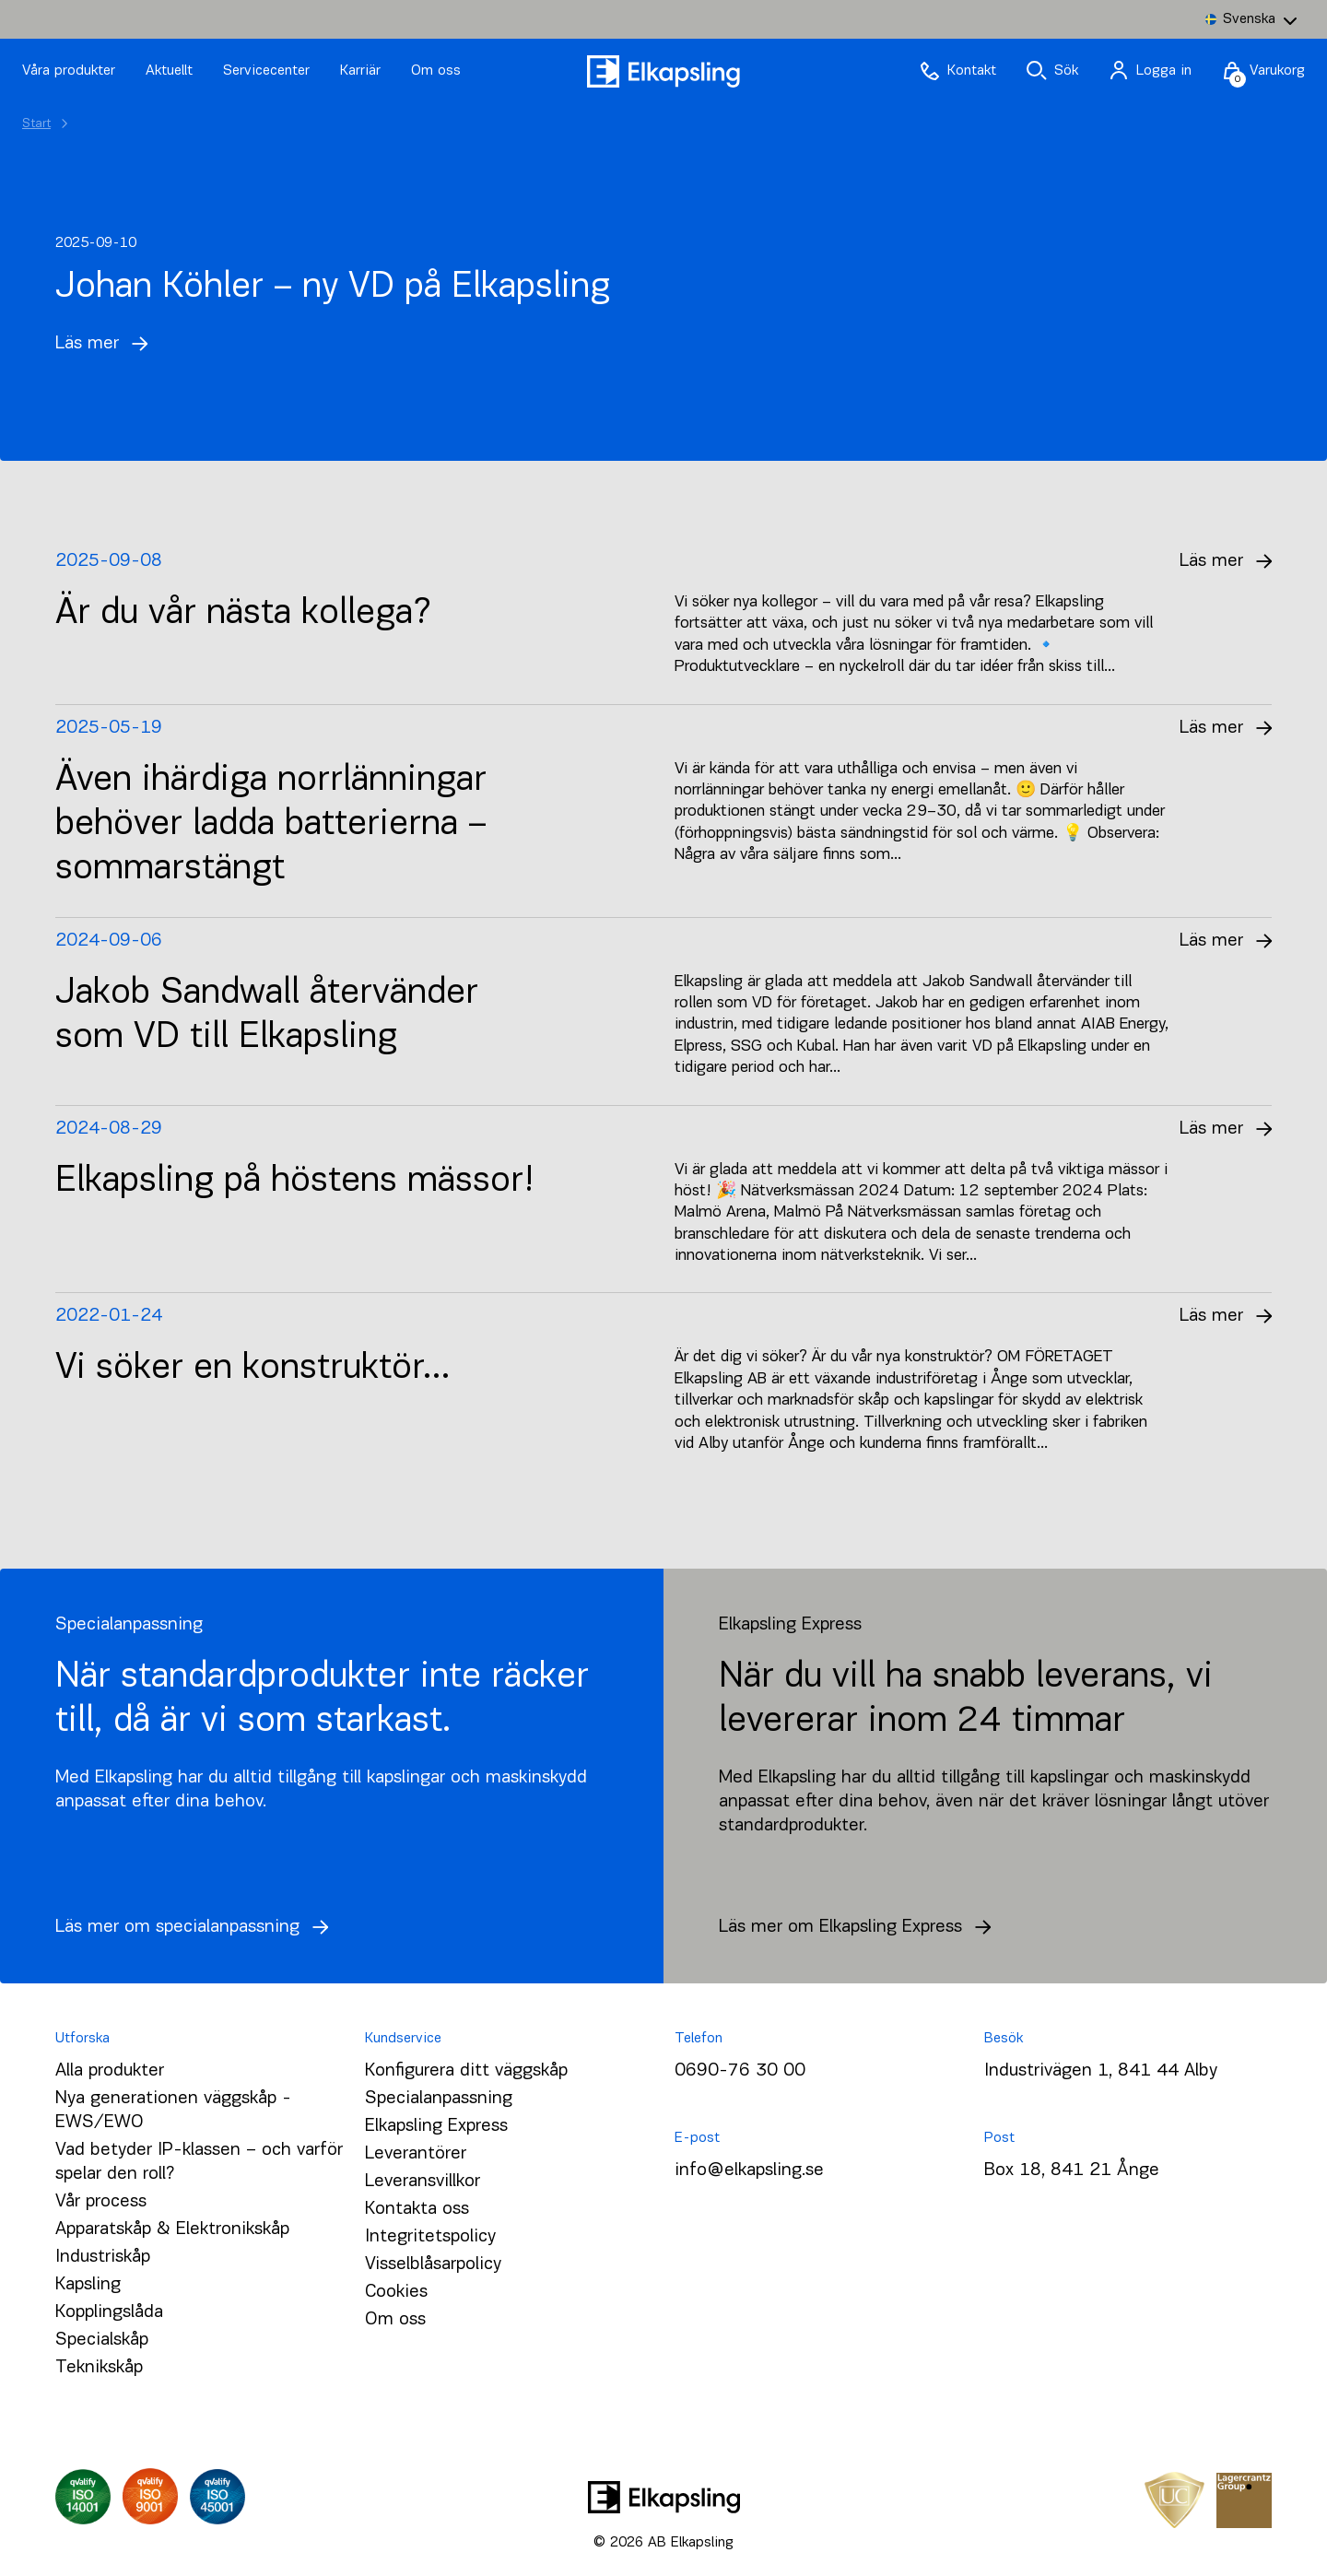 Image resolution: width=1327 pixels, height=2576 pixels. Describe the element at coordinates (88, 2285) in the screenshot. I see `Kapsling` at that location.